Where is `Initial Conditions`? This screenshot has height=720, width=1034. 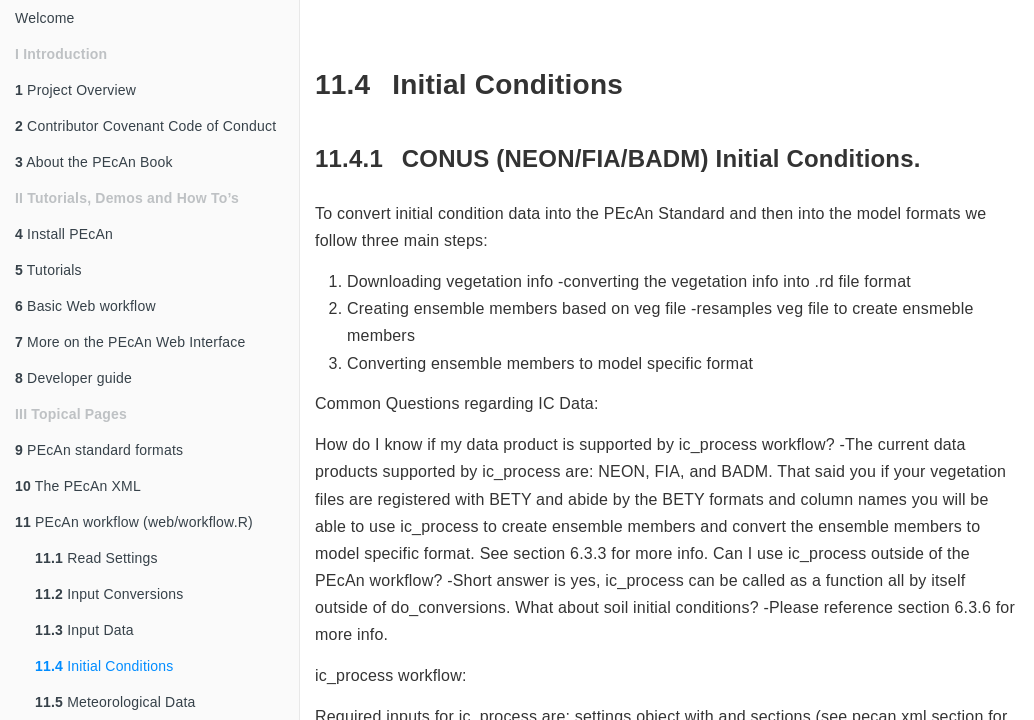
Initial Conditions is located at coordinates (104, 666).